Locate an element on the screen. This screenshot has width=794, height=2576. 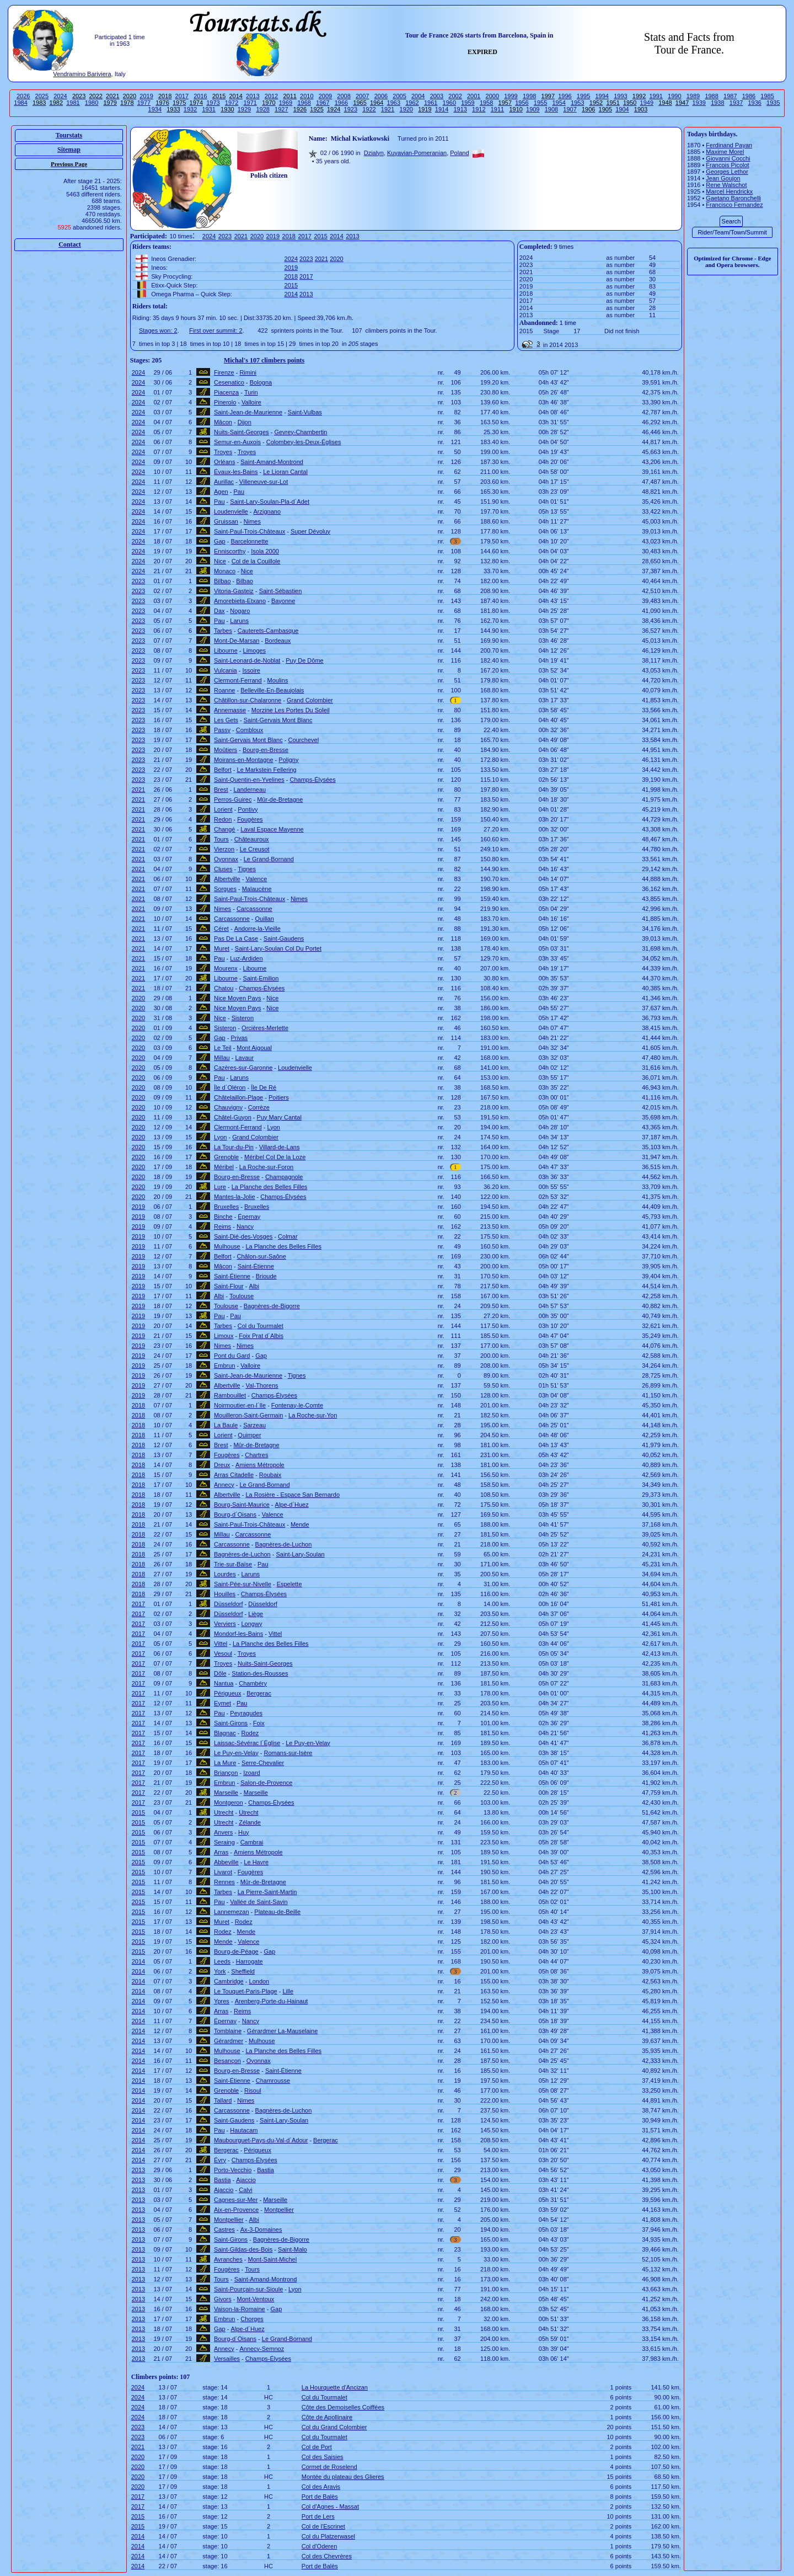
Côte des Demoiselles Coiffées is located at coordinates (343, 2407).